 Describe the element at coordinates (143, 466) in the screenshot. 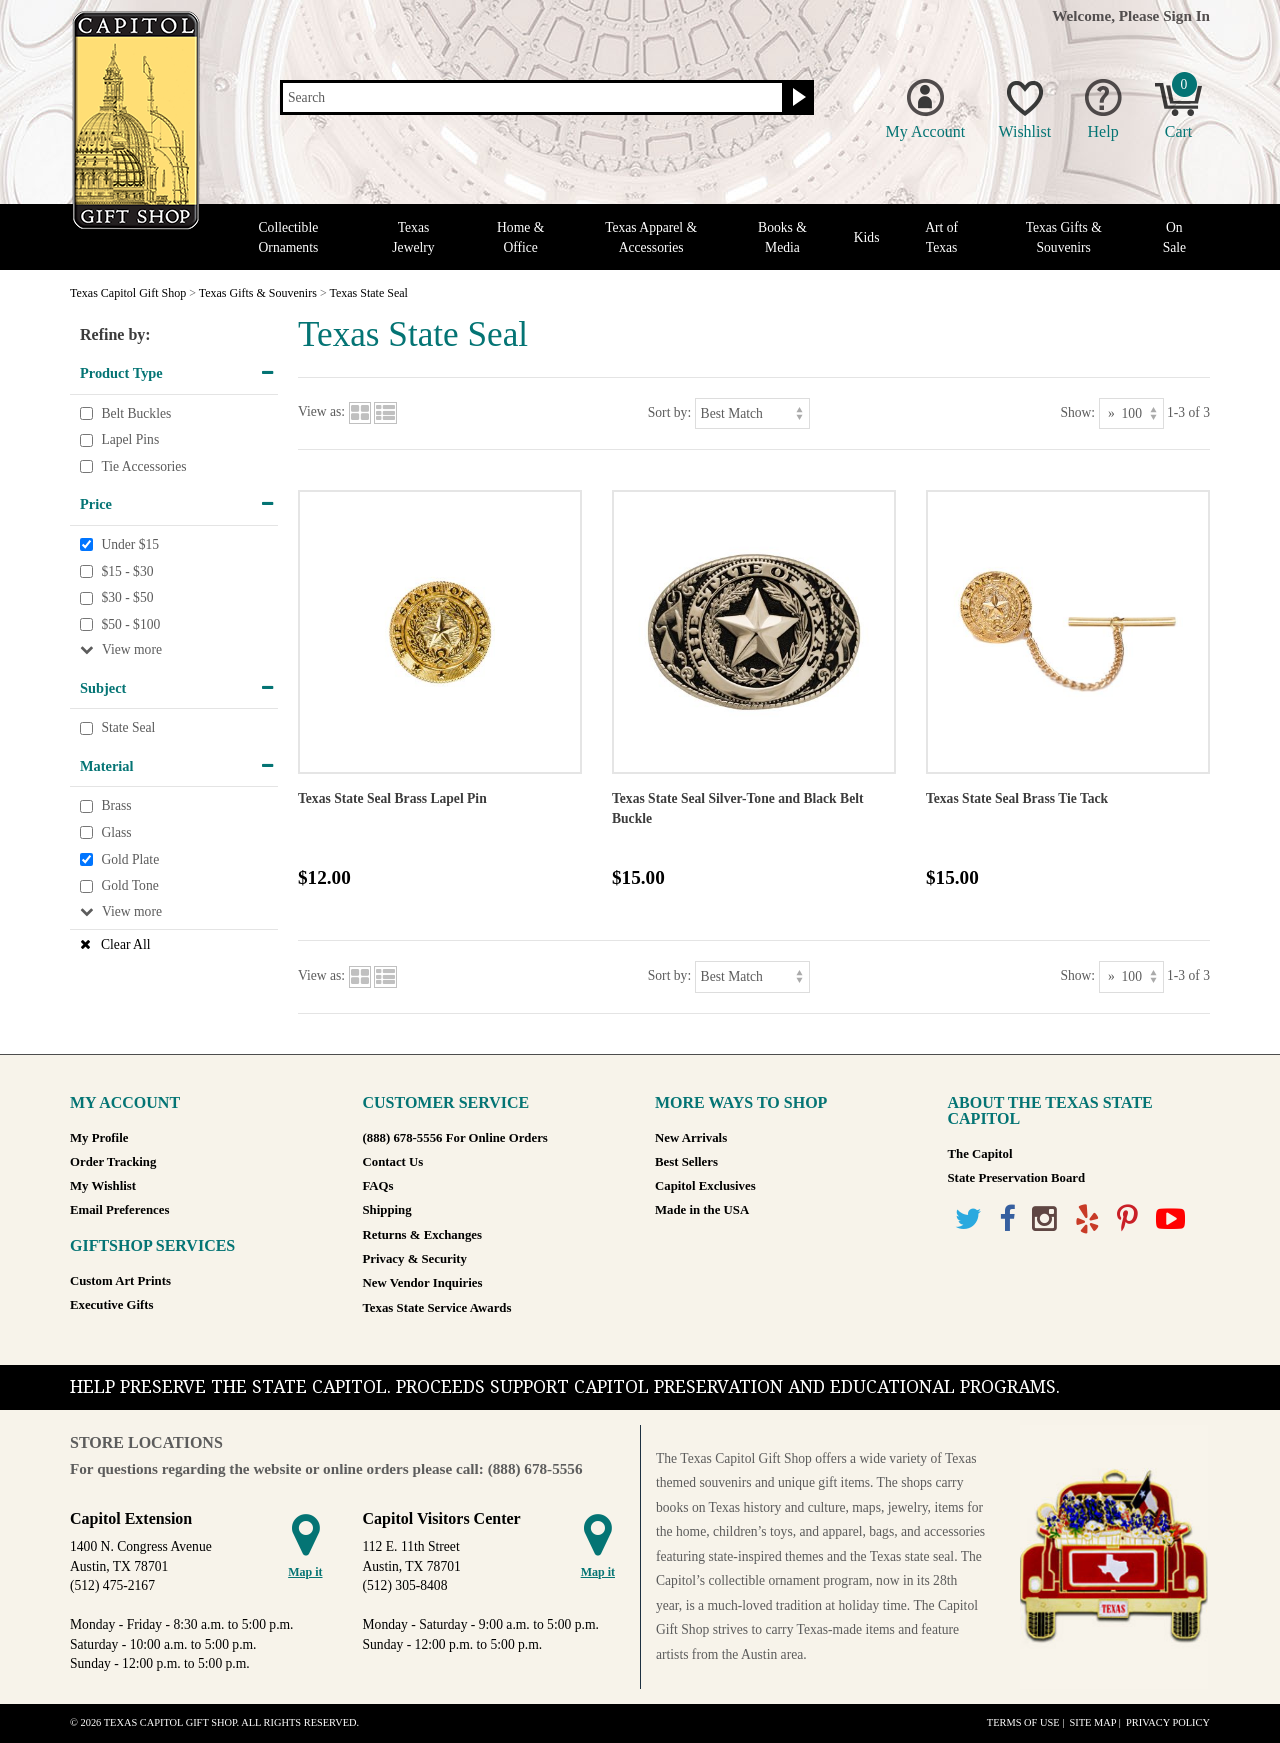

I see `Tie Accessories` at that location.